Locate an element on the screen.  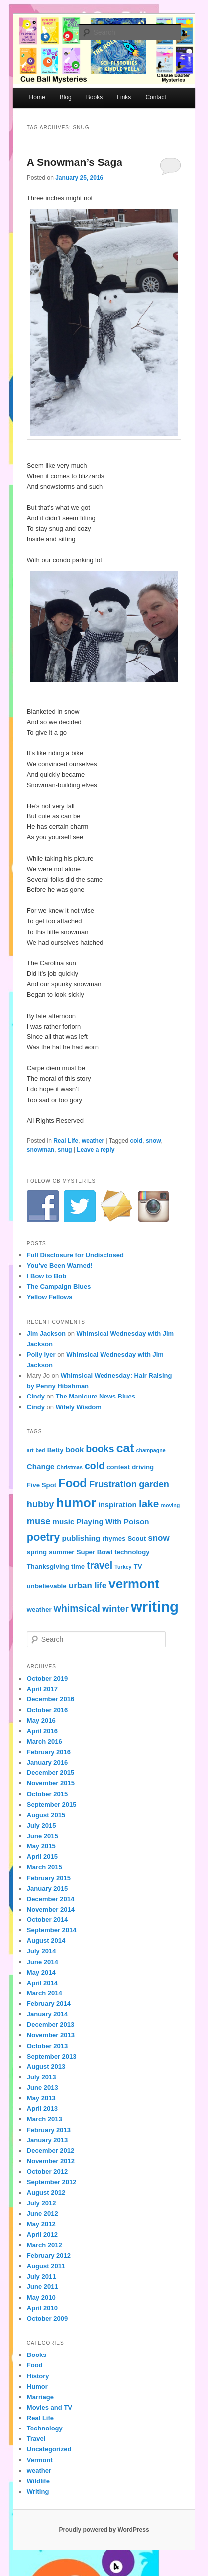
Food is located at coordinates (35, 2365).